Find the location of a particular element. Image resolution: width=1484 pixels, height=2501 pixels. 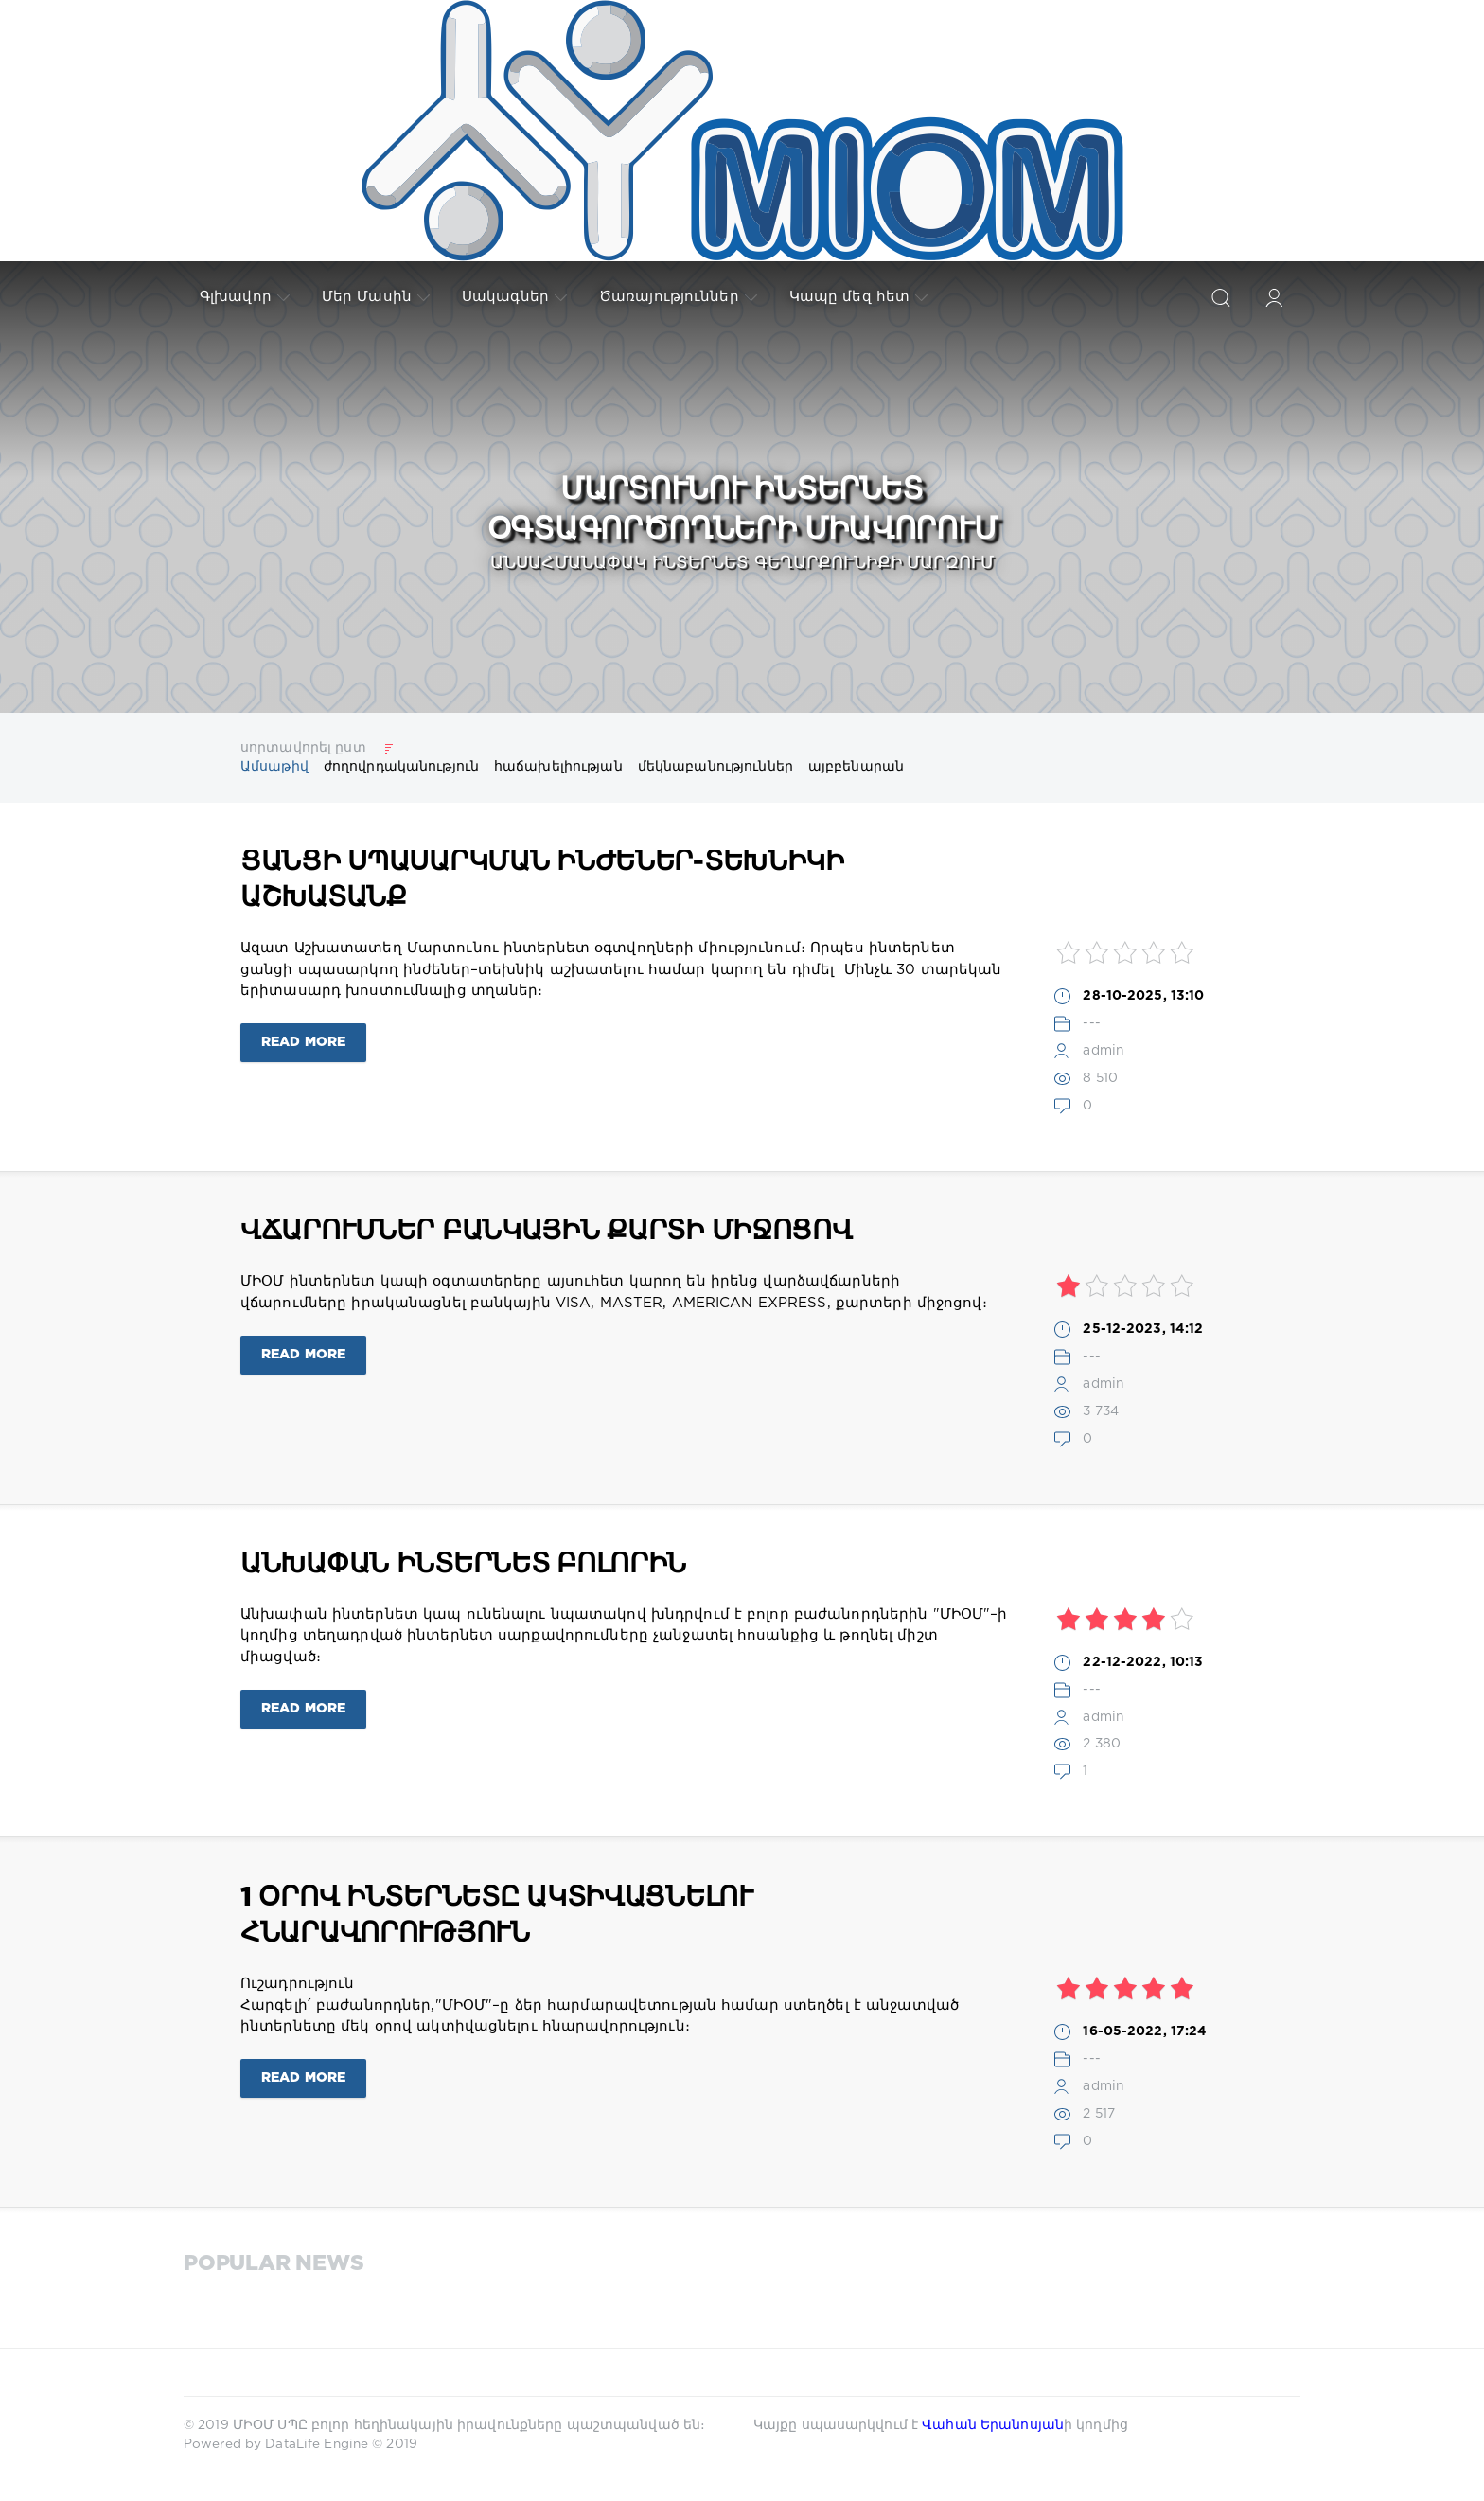

admin is located at coordinates (1103, 1050).